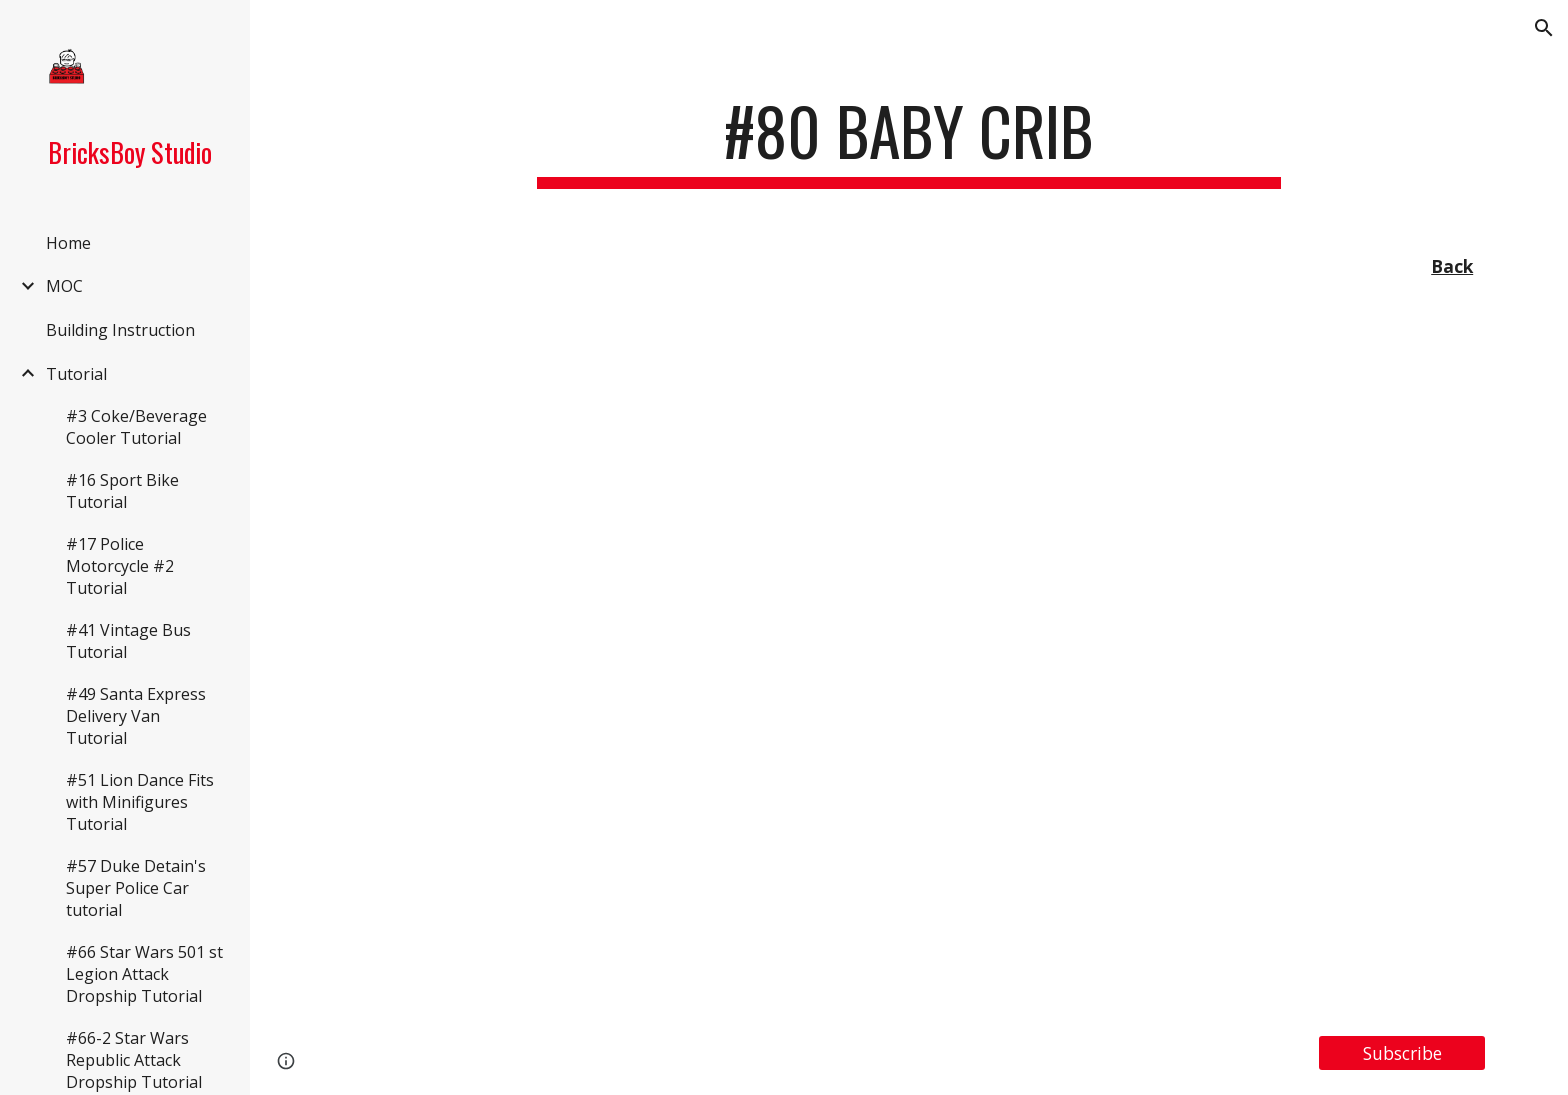 This screenshot has width=1568, height=1095. I want to click on #51 Lion Dance Fits with Minifigures Tutorial [link], so click(140, 802).